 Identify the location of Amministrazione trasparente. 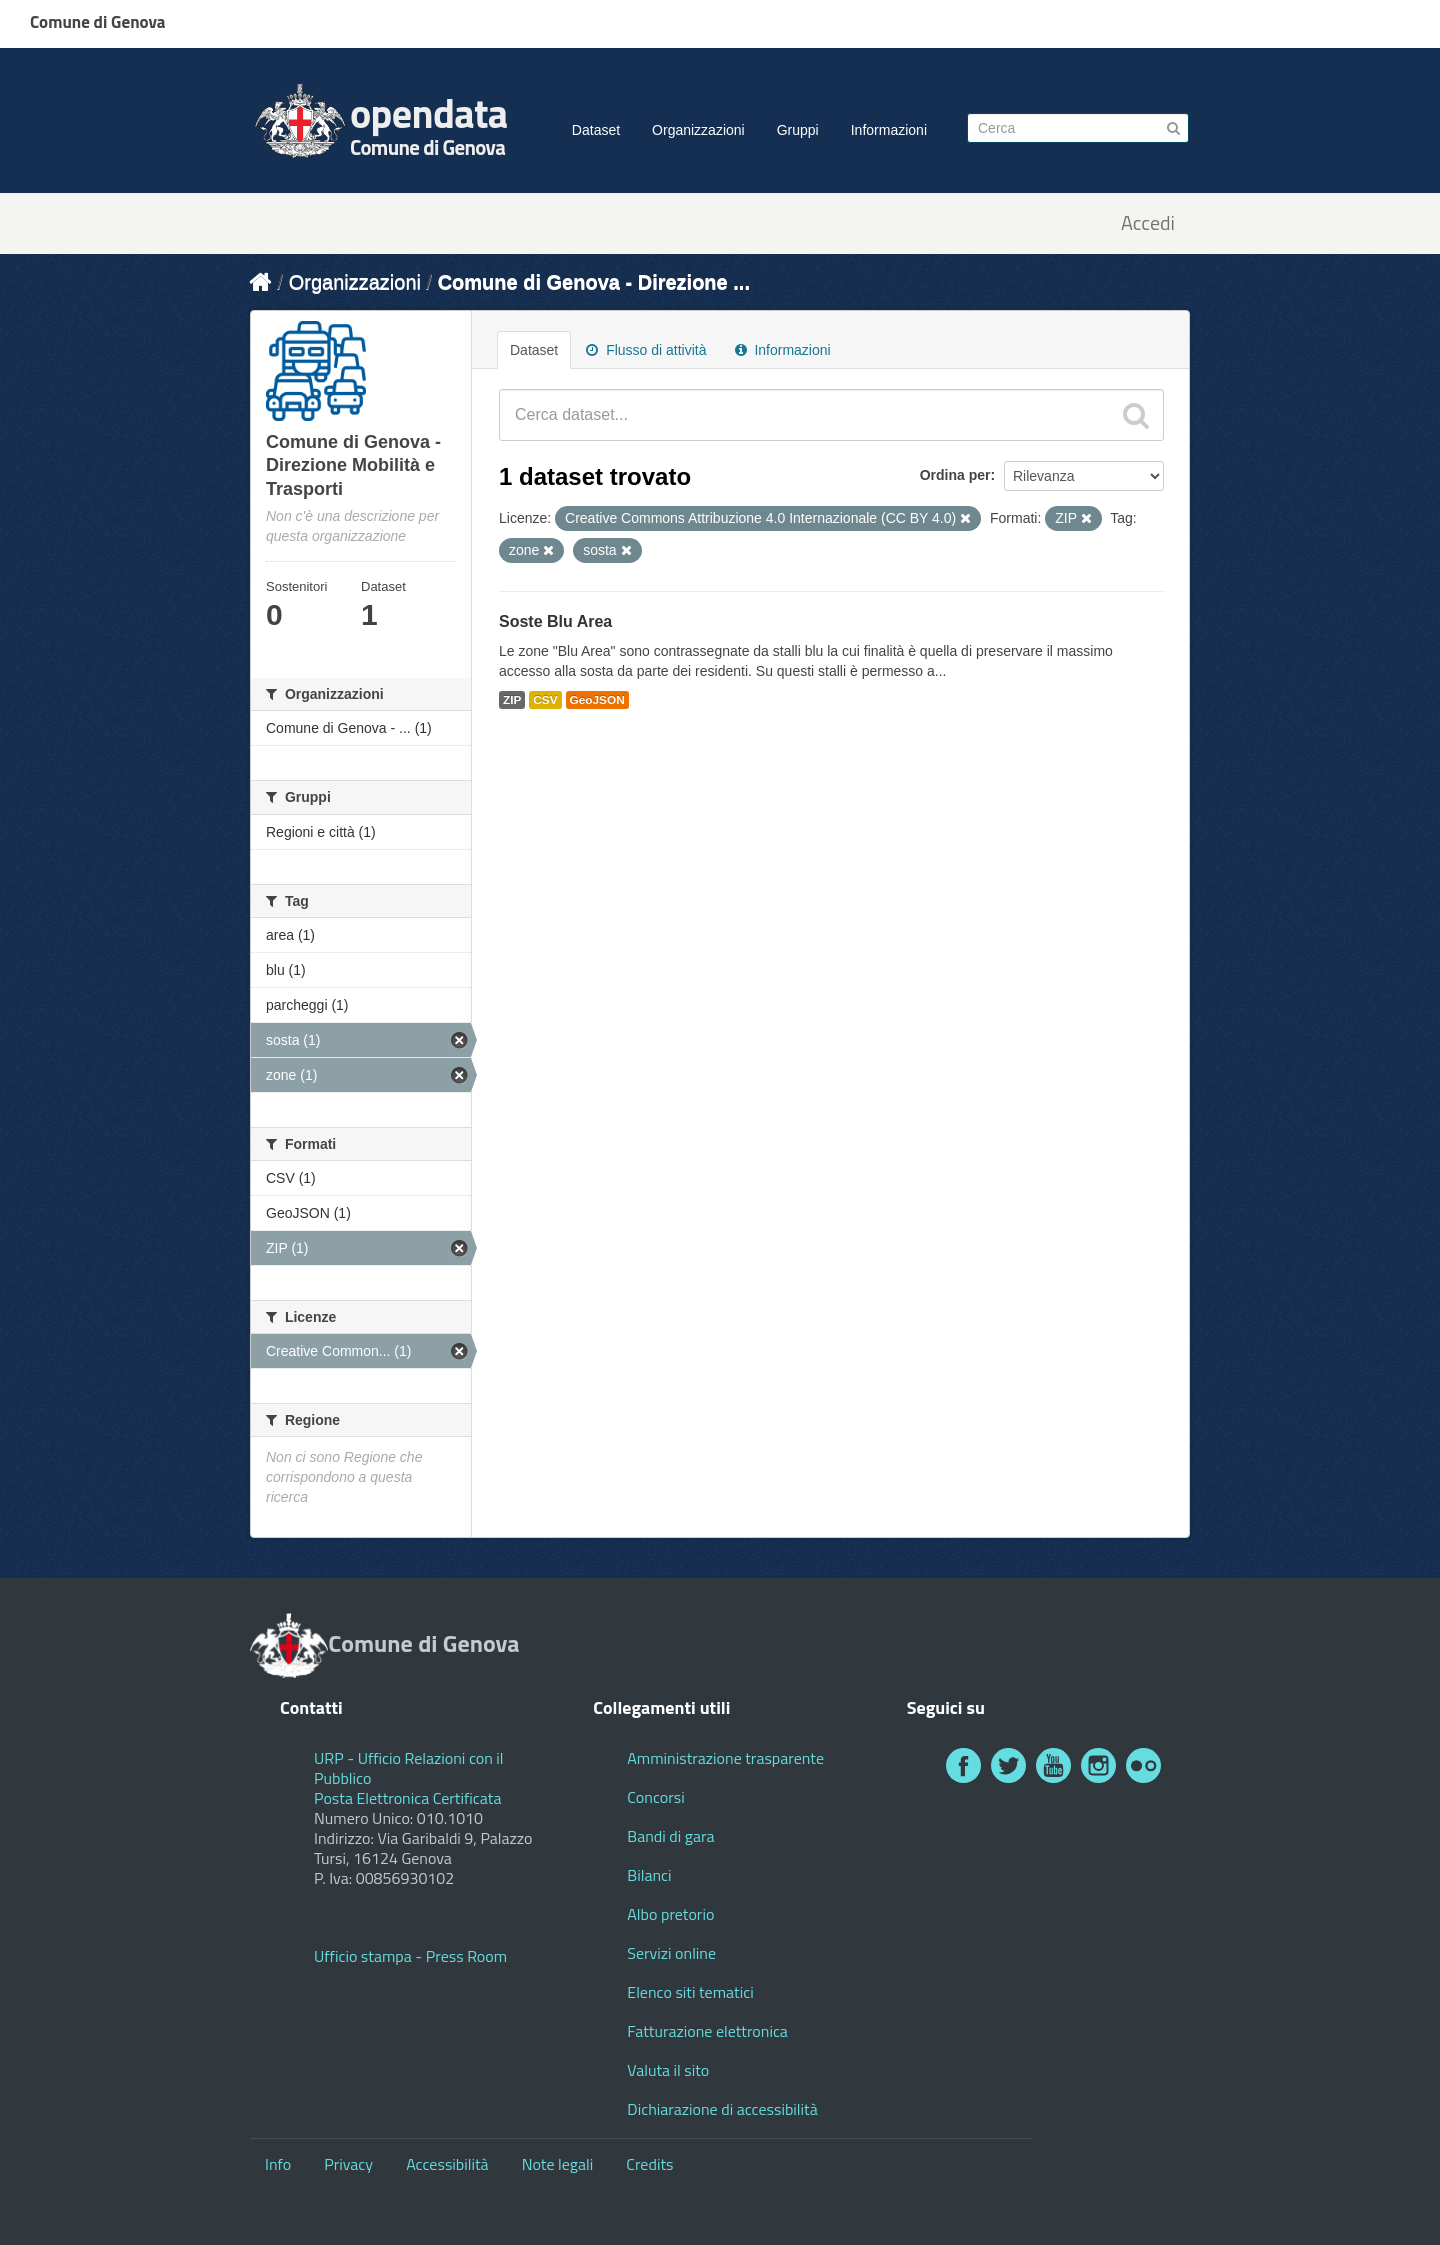
(725, 1758).